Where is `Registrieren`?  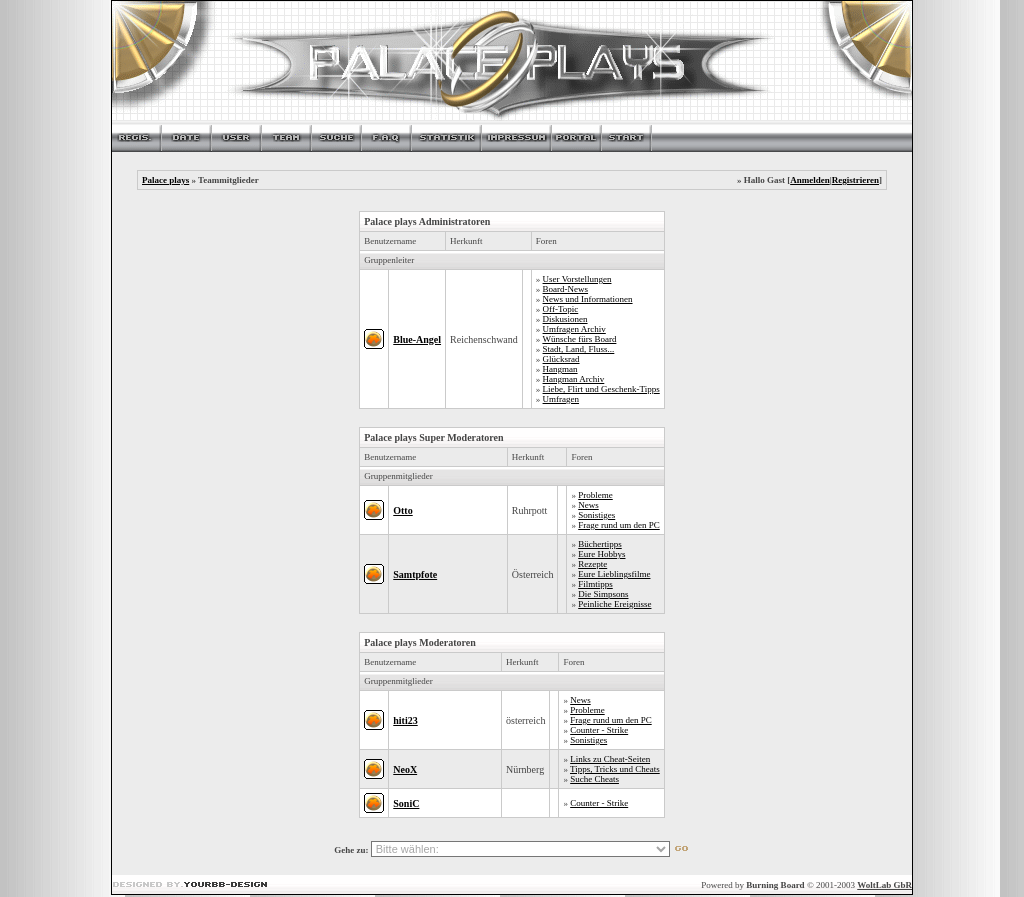
Registrieren is located at coordinates (855, 180).